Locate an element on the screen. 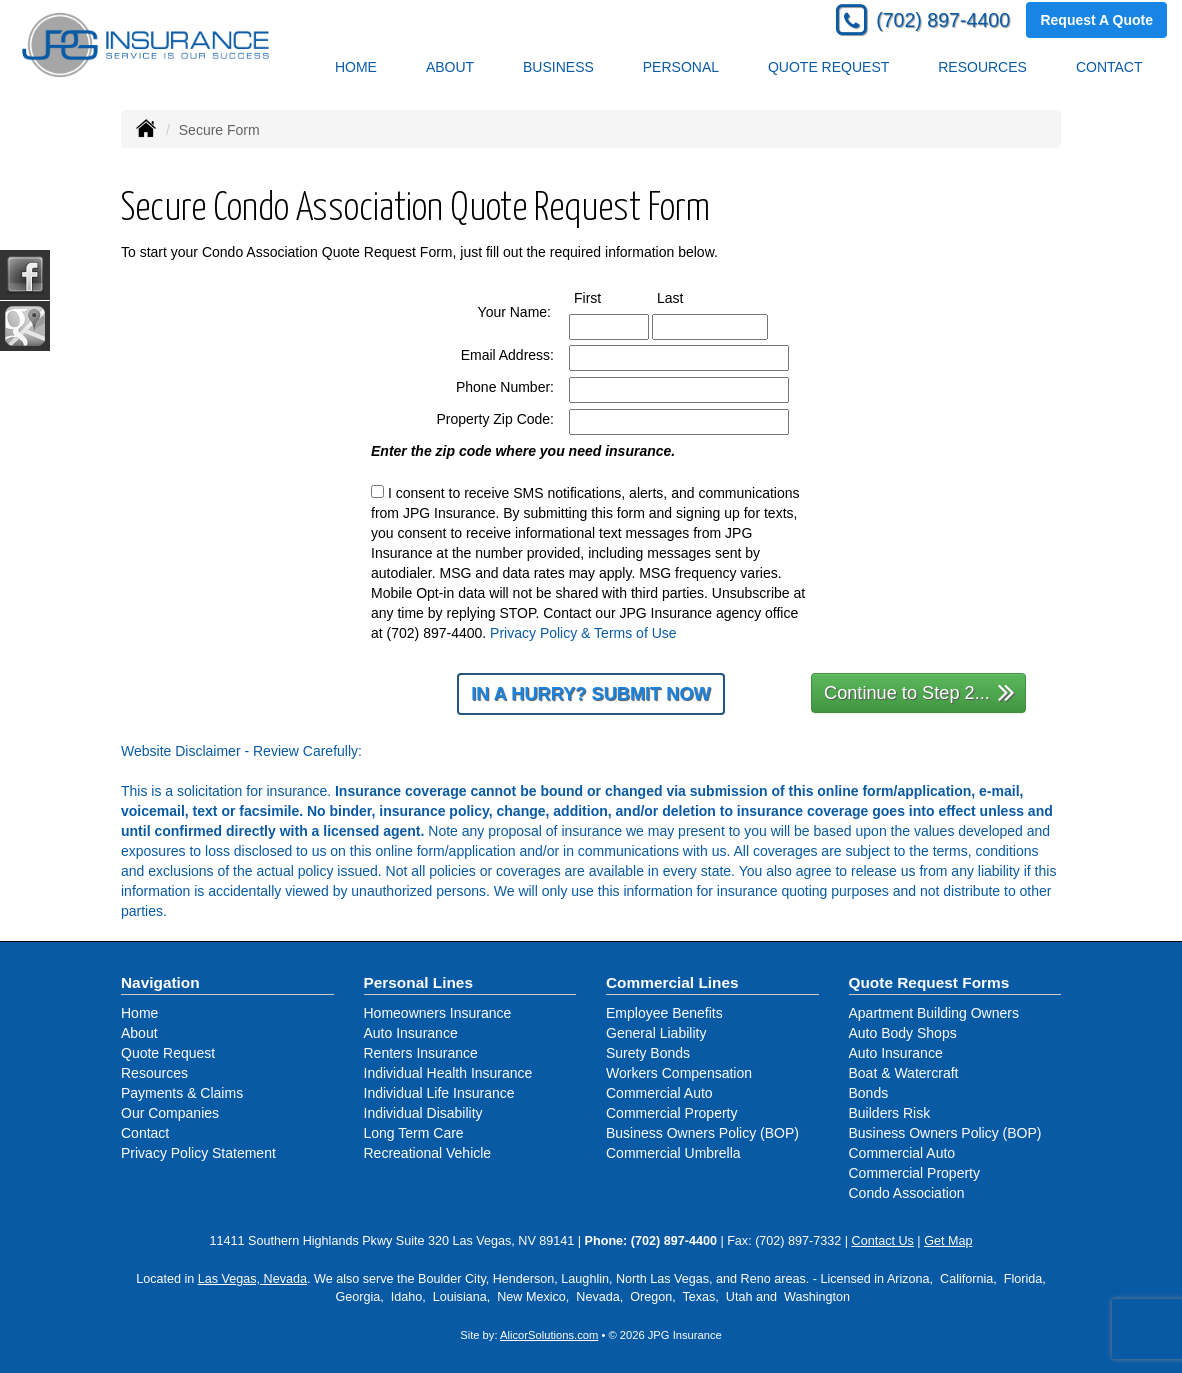 Image resolution: width=1182 pixels, height=1373 pixels. Our Companies is located at coordinates (170, 1113).